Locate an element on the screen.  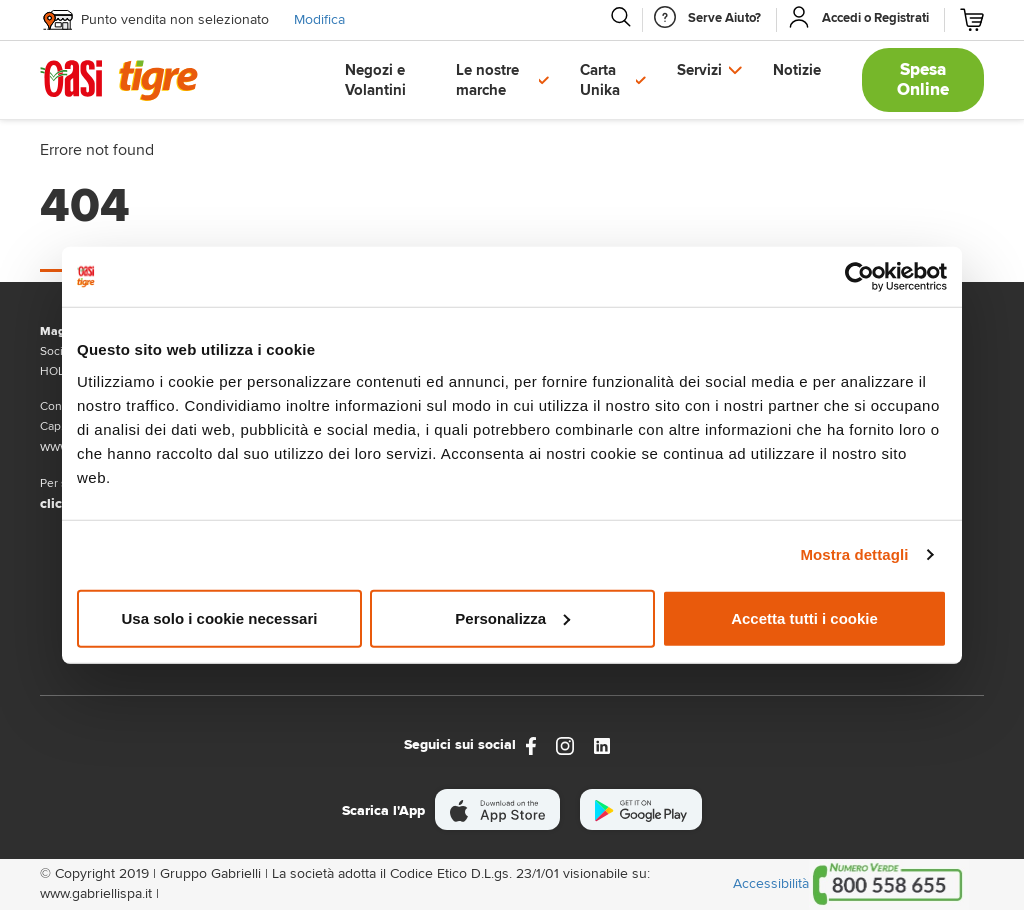
[Serve Aiuto] is located at coordinates (724, 18).